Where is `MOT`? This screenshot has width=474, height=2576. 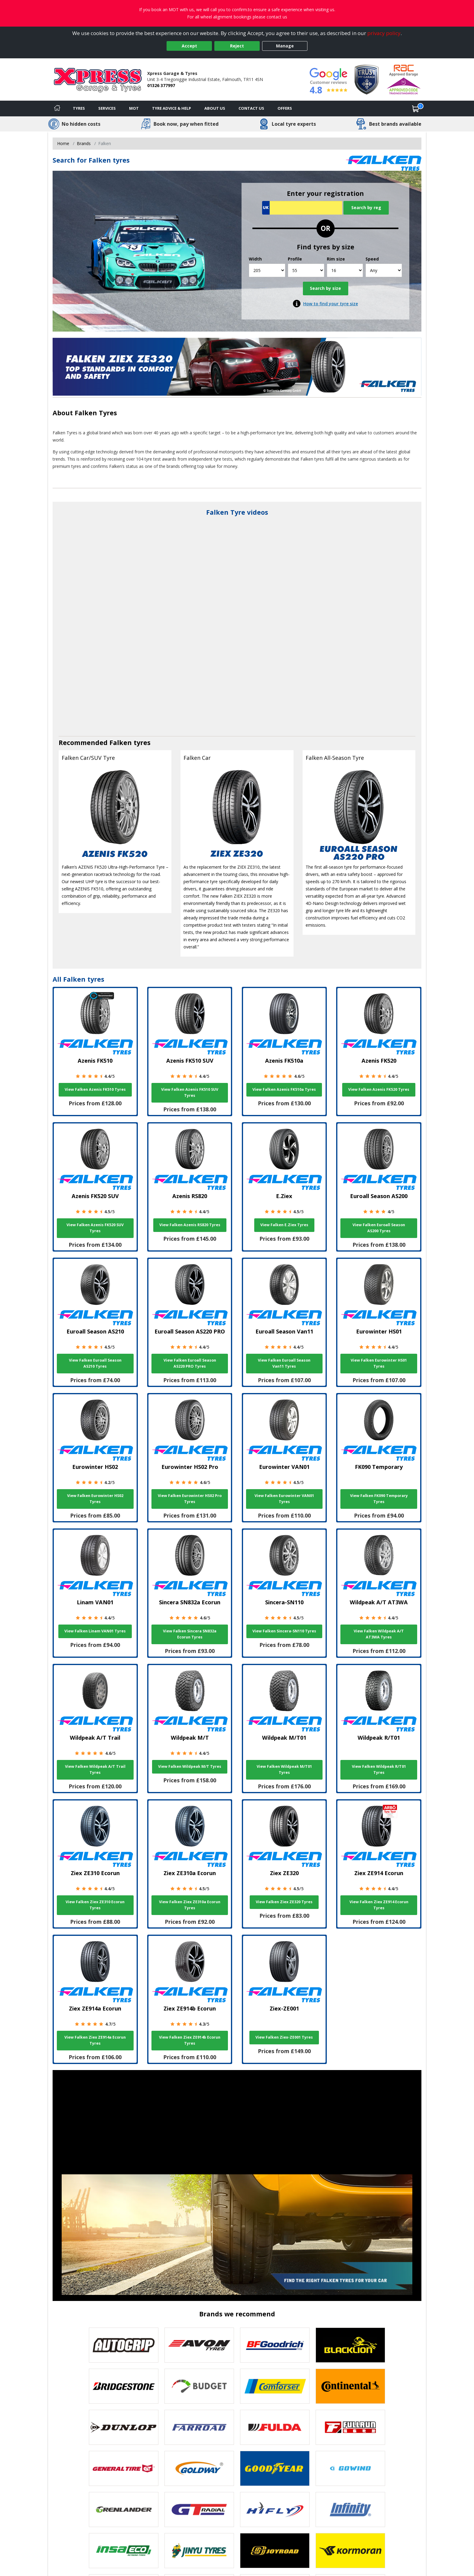
MOT is located at coordinates (134, 108).